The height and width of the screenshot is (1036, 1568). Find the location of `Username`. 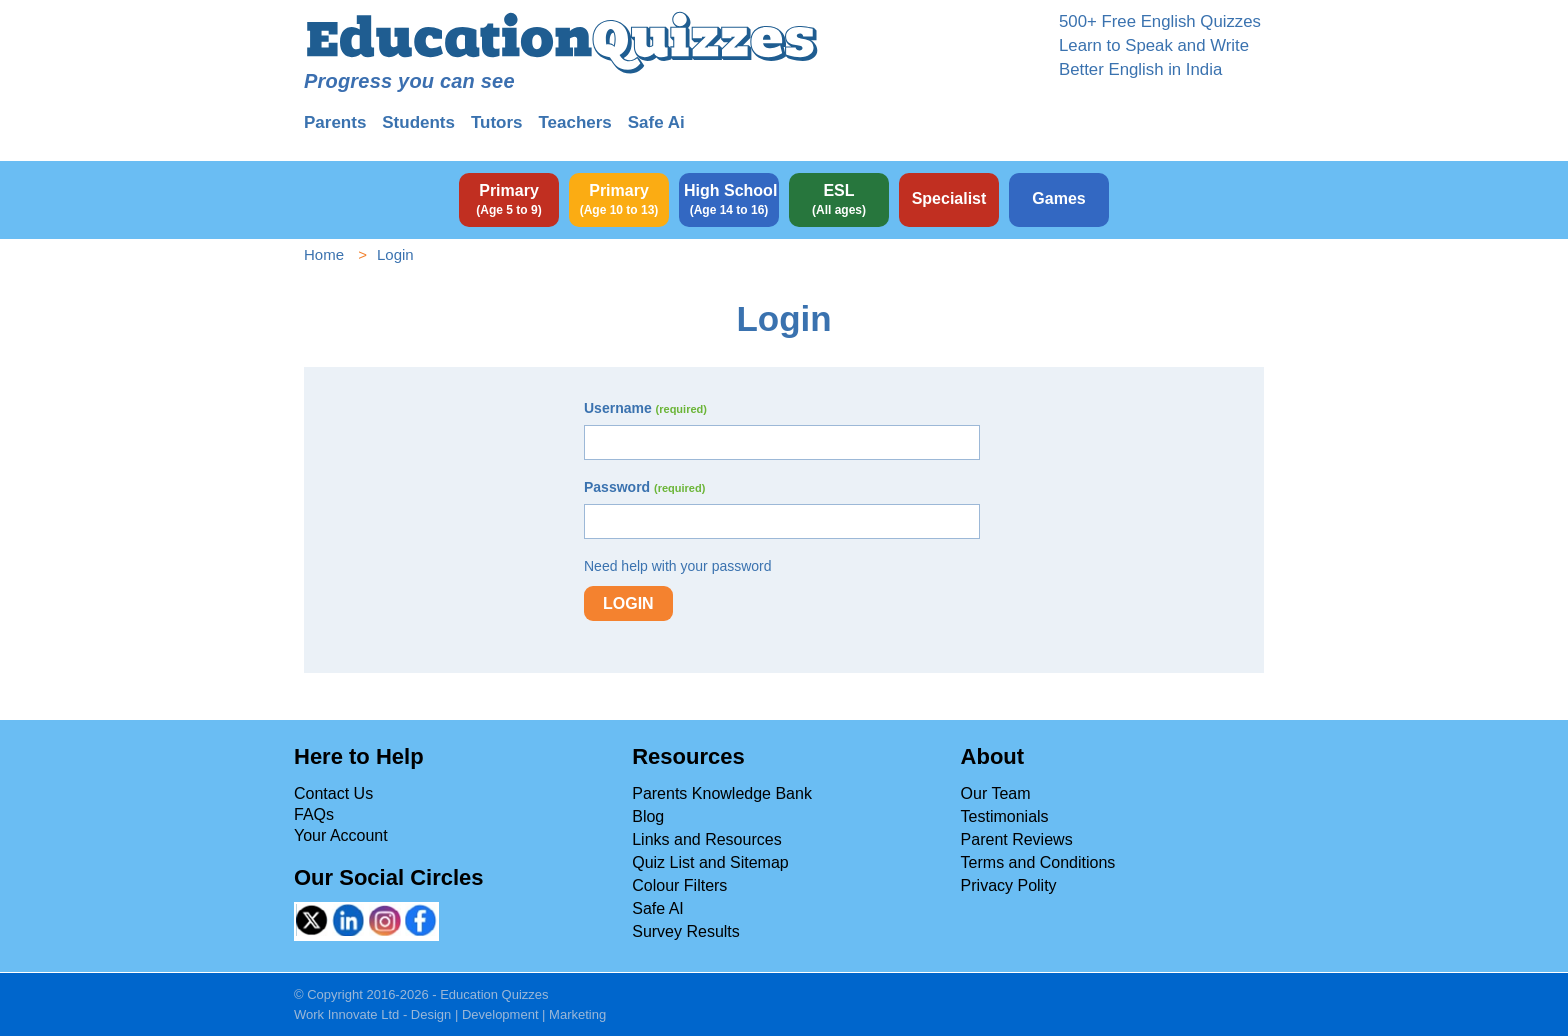

Username is located at coordinates (645, 408).